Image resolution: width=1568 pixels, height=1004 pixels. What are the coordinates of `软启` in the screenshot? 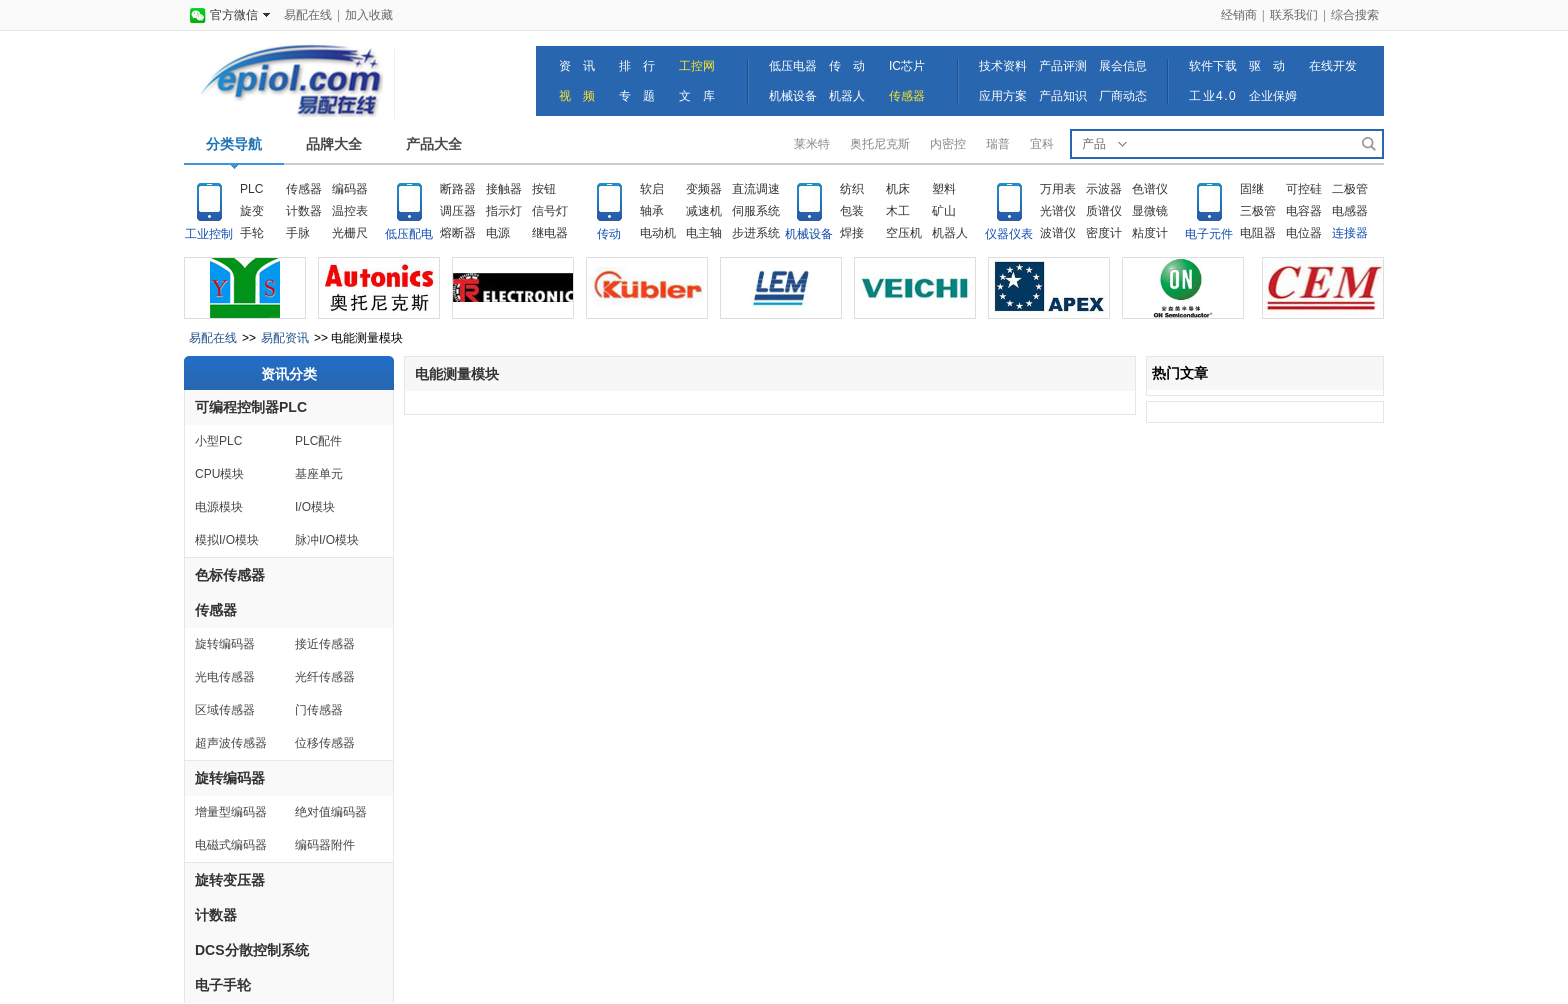 It's located at (652, 189).